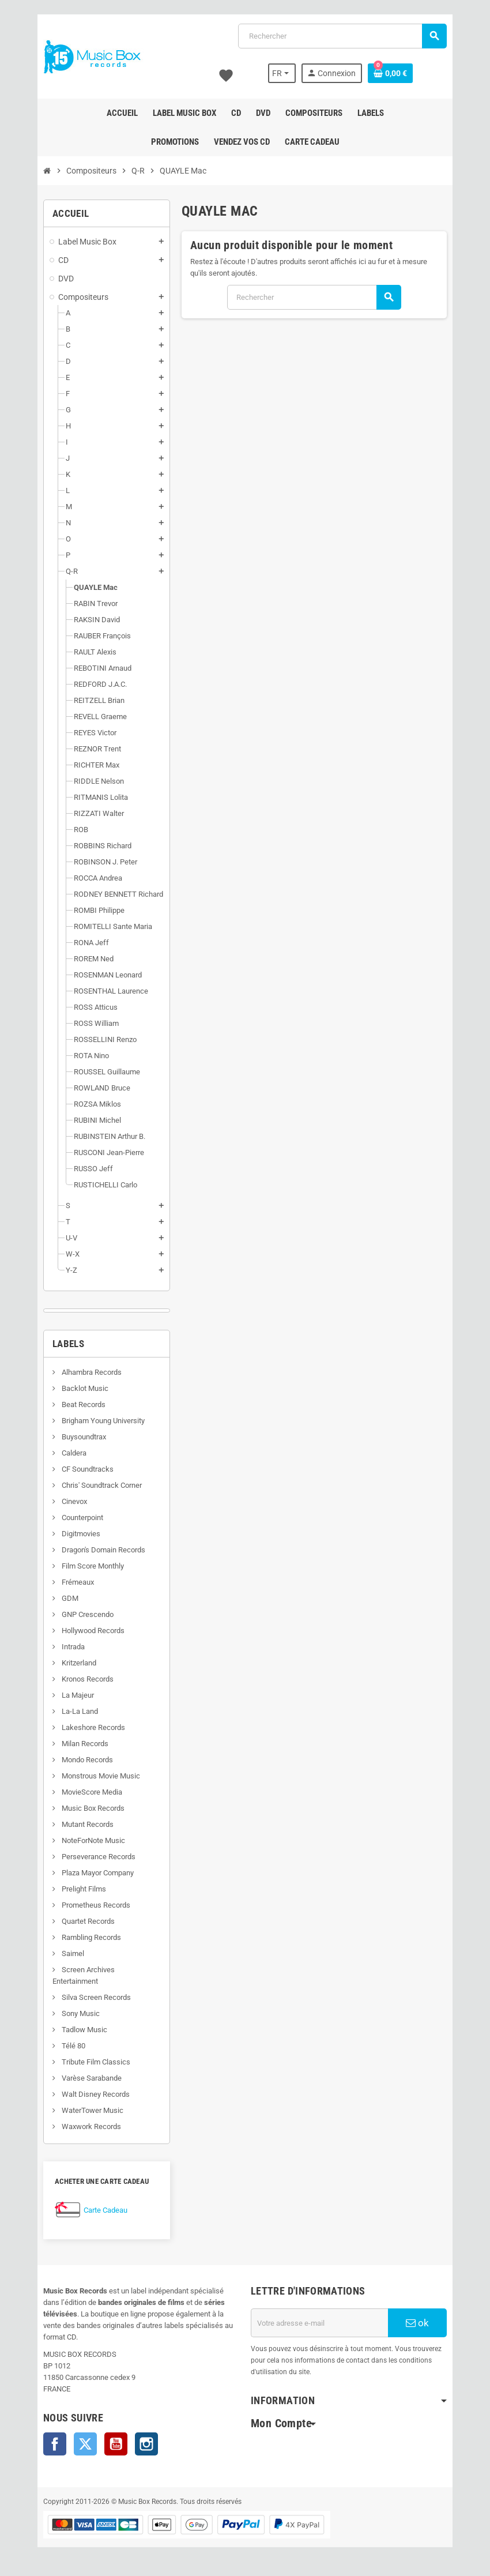 The width and height of the screenshot is (490, 2576). I want to click on Frémeaux, so click(77, 1582).